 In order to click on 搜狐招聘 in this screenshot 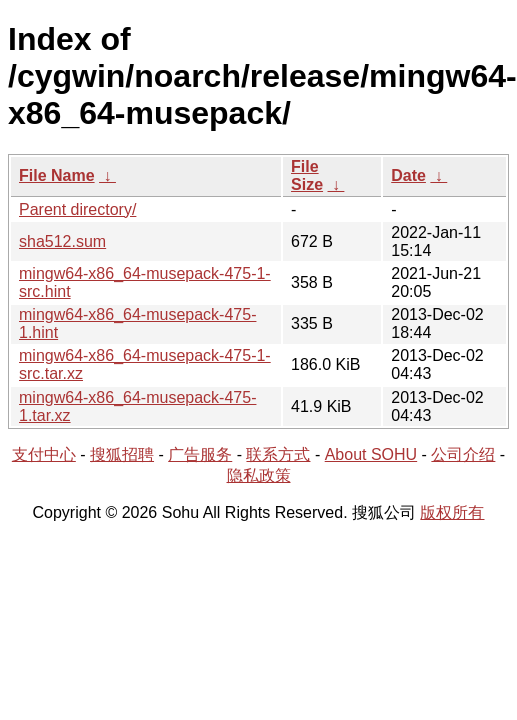, I will do `click(122, 454)`.